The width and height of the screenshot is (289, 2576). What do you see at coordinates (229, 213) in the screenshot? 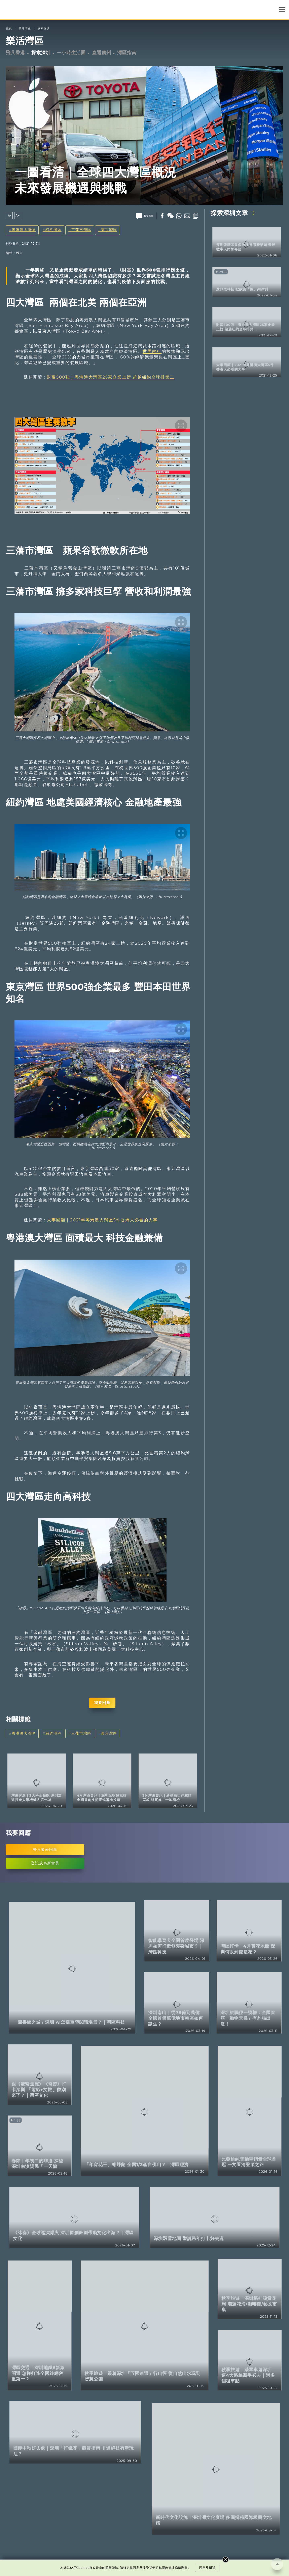
I see `探索深圳文章` at bounding box center [229, 213].